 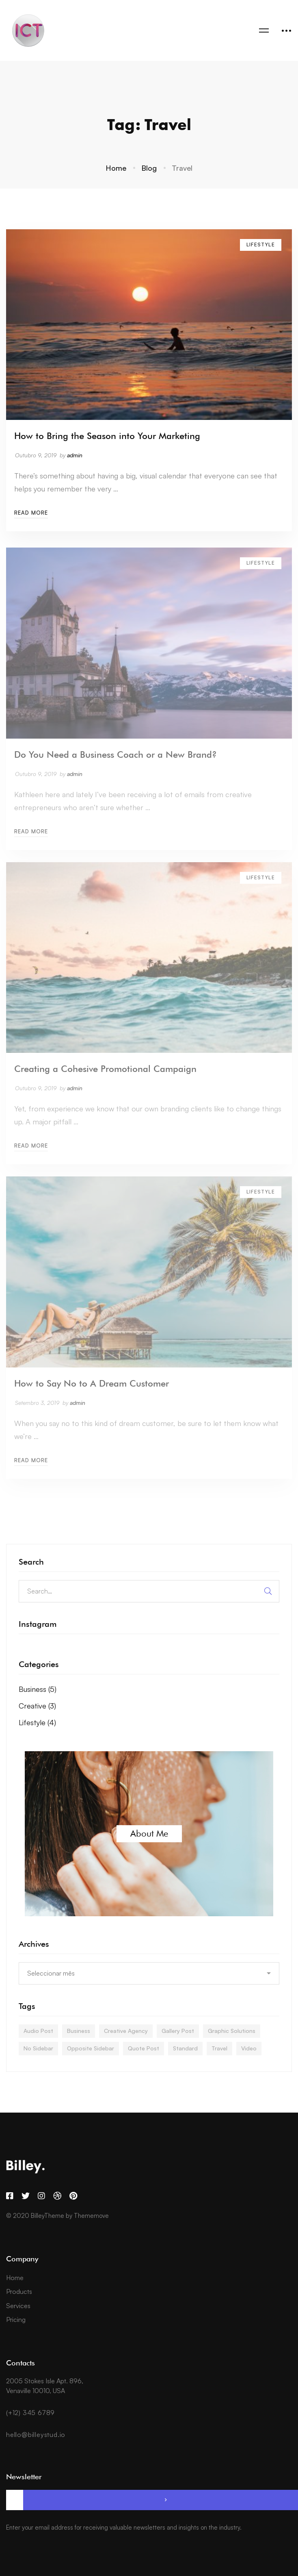 What do you see at coordinates (90, 2048) in the screenshot?
I see `Opposite Sidebar [Opposite Sidebar (1 item)]` at bounding box center [90, 2048].